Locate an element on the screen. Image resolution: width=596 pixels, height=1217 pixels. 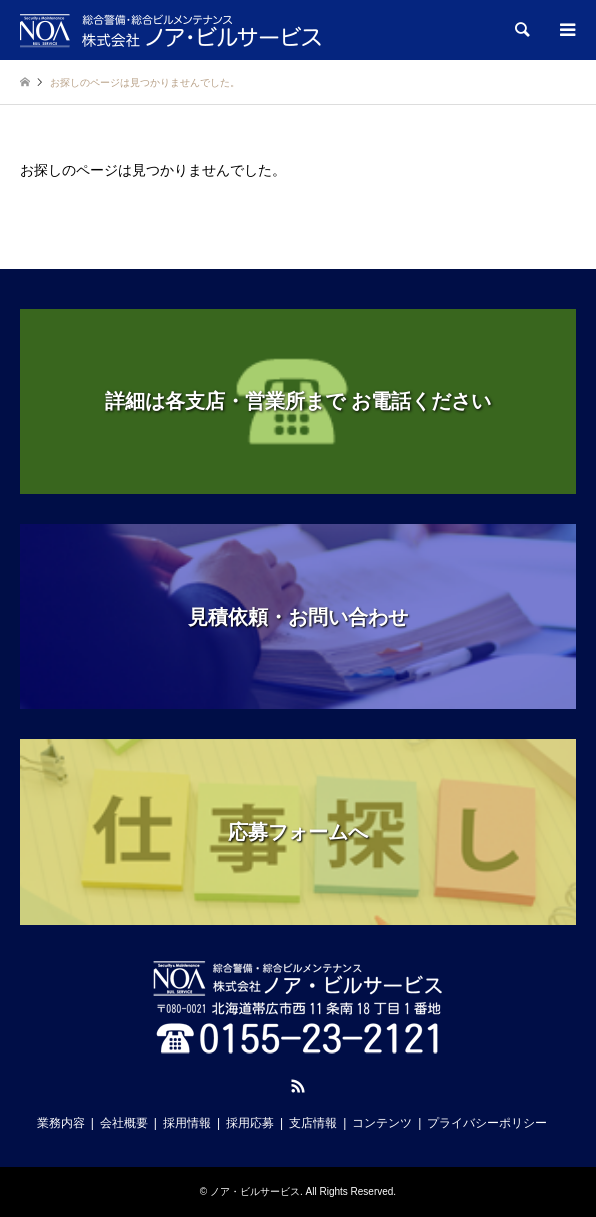
コンテンツ is located at coordinates (382, 1123).